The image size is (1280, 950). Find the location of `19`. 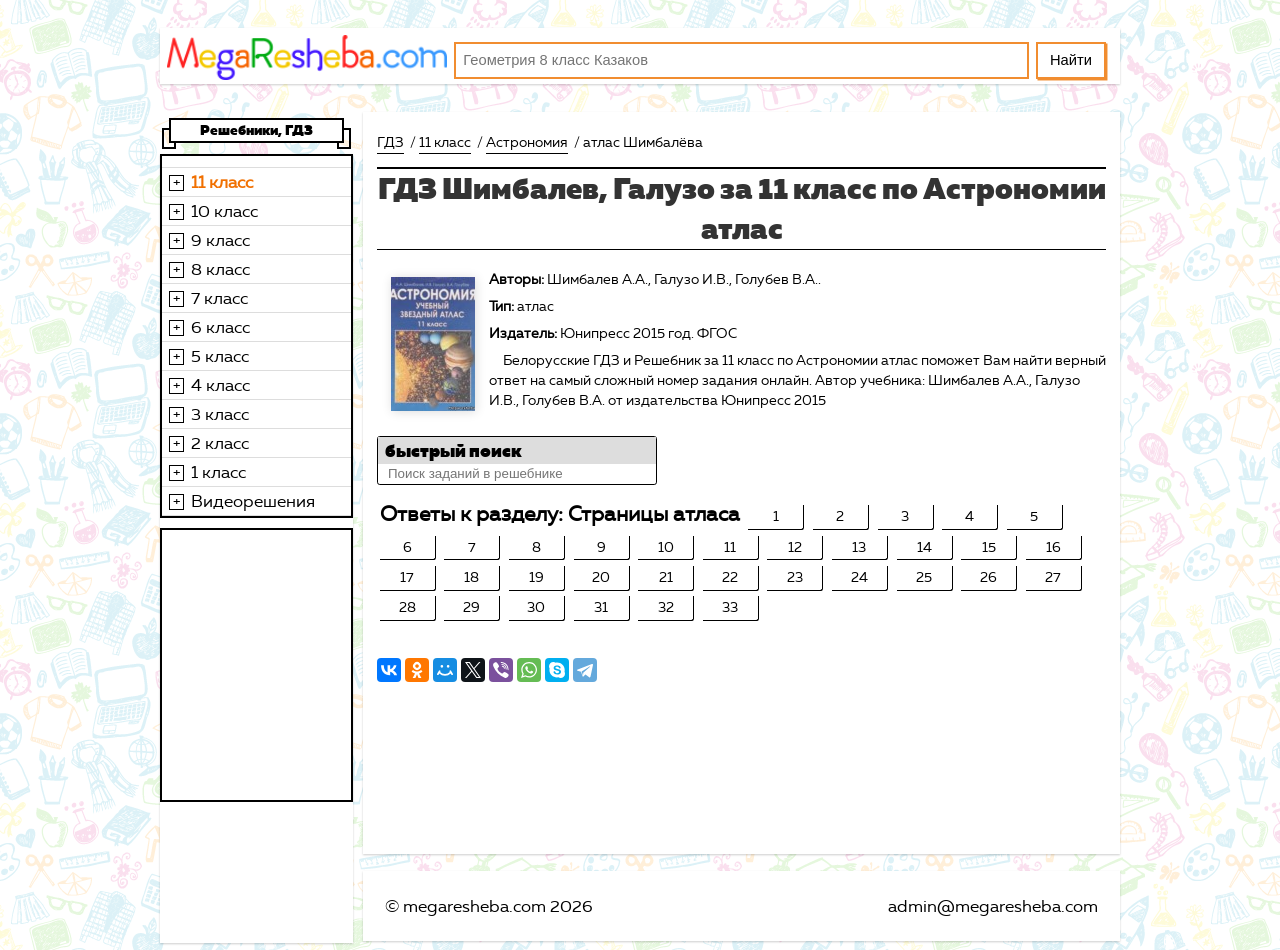

19 is located at coordinates (536, 577).